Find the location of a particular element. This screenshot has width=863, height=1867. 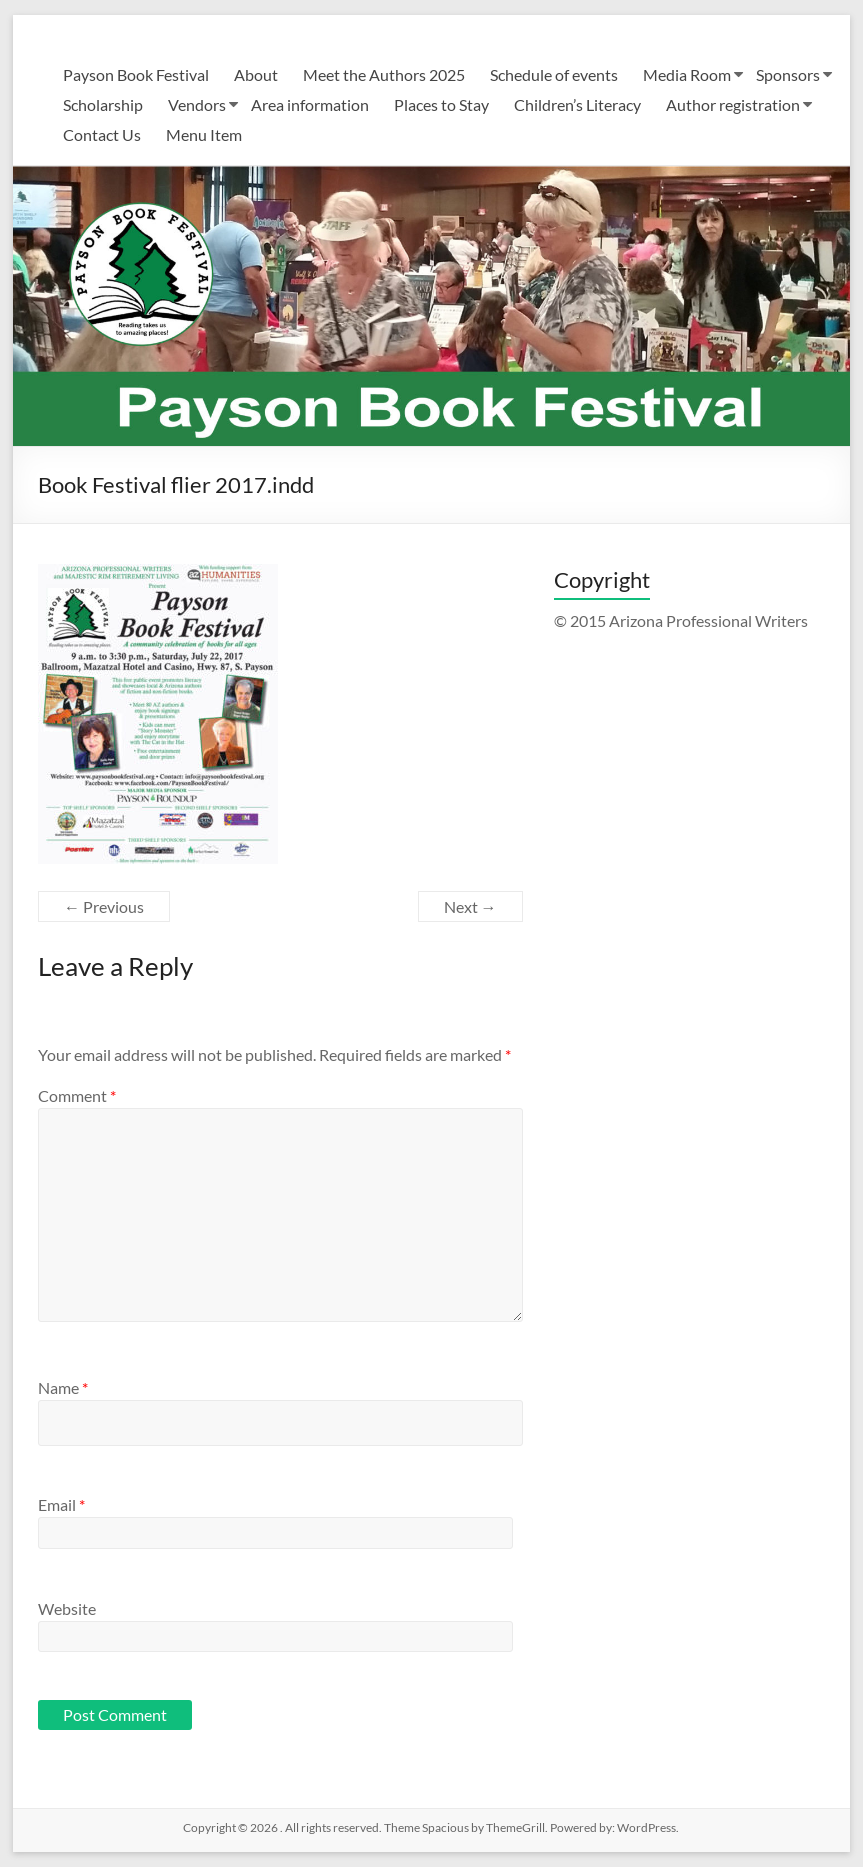

Contact Us is located at coordinates (102, 134).